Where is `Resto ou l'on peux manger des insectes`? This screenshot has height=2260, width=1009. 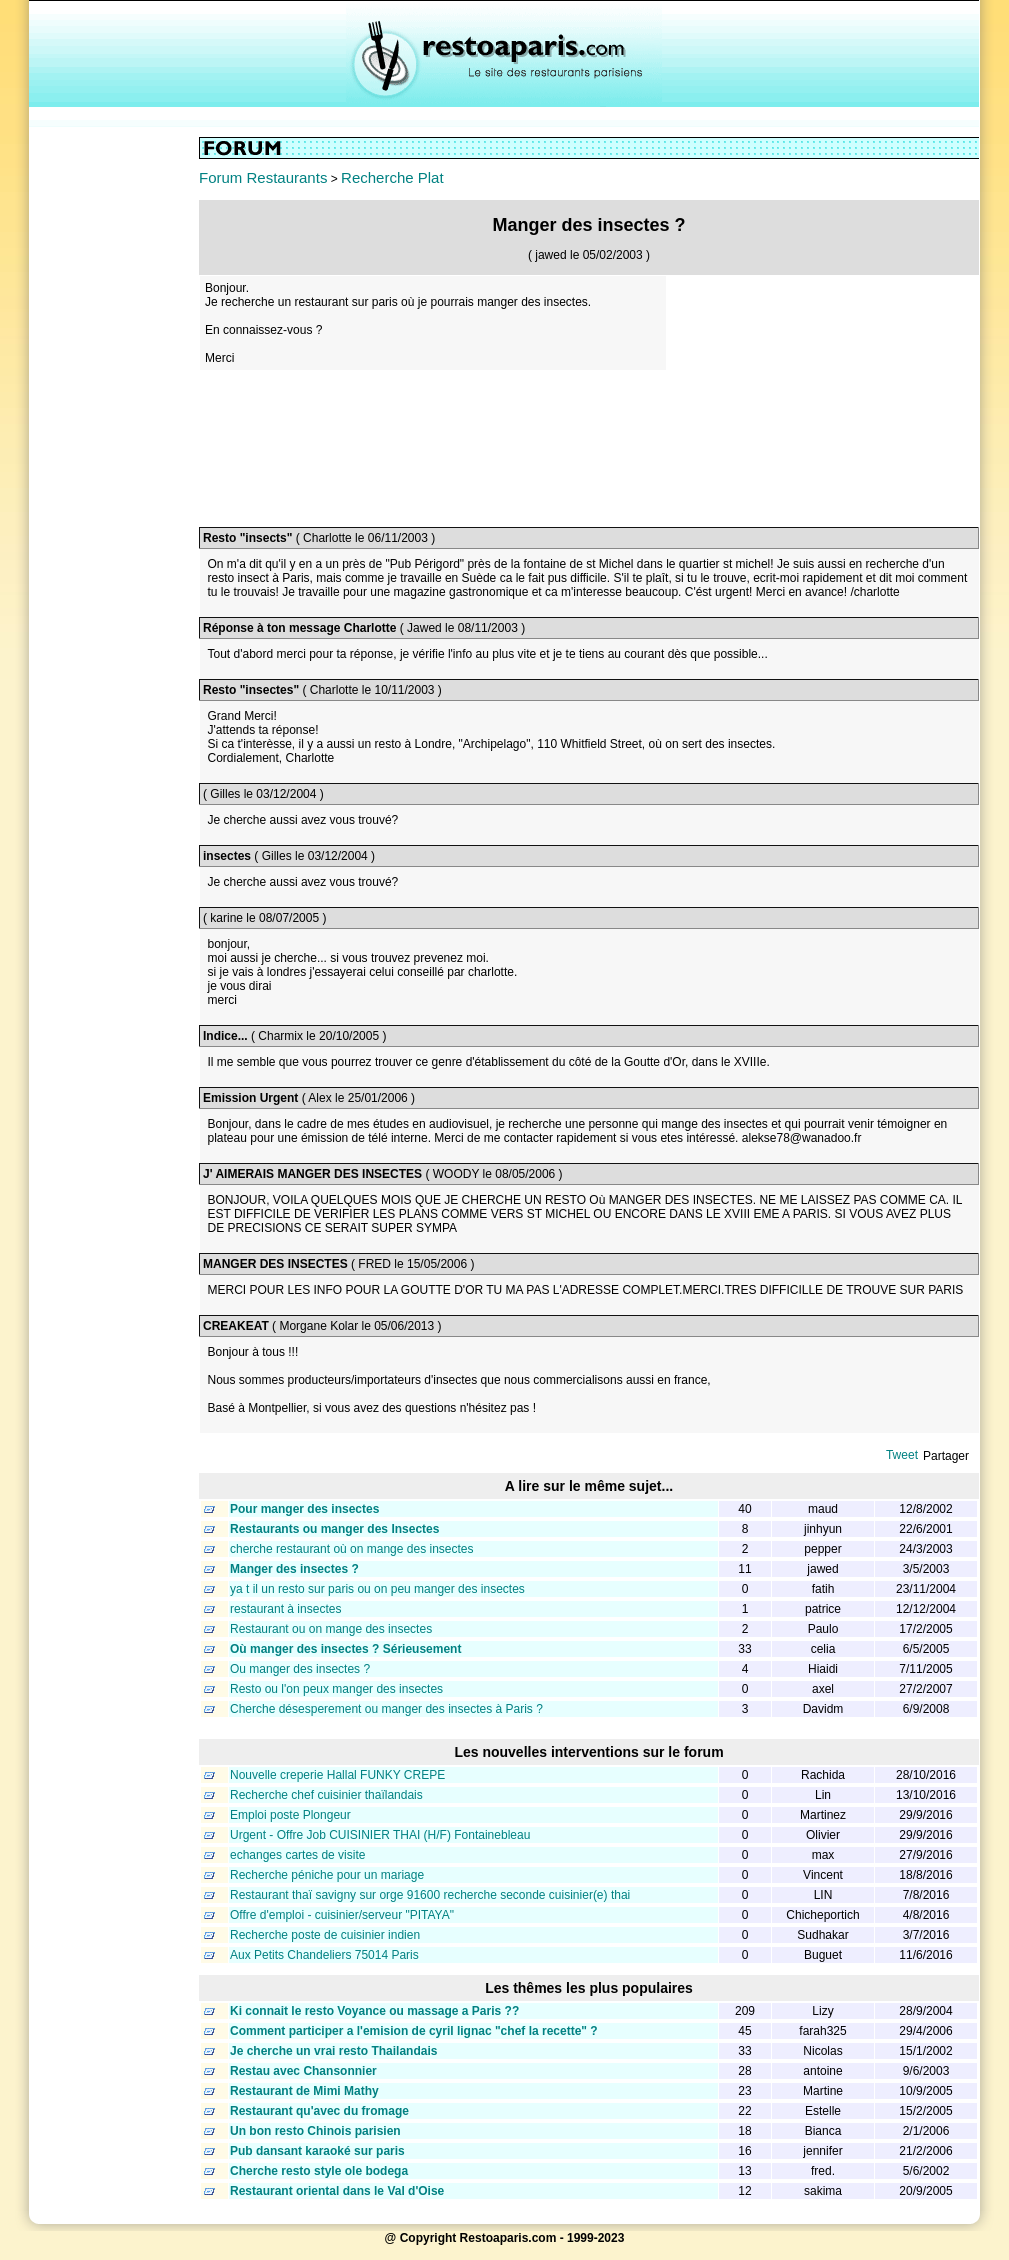
Resto ou l'on peux manger des insectes is located at coordinates (336, 1689).